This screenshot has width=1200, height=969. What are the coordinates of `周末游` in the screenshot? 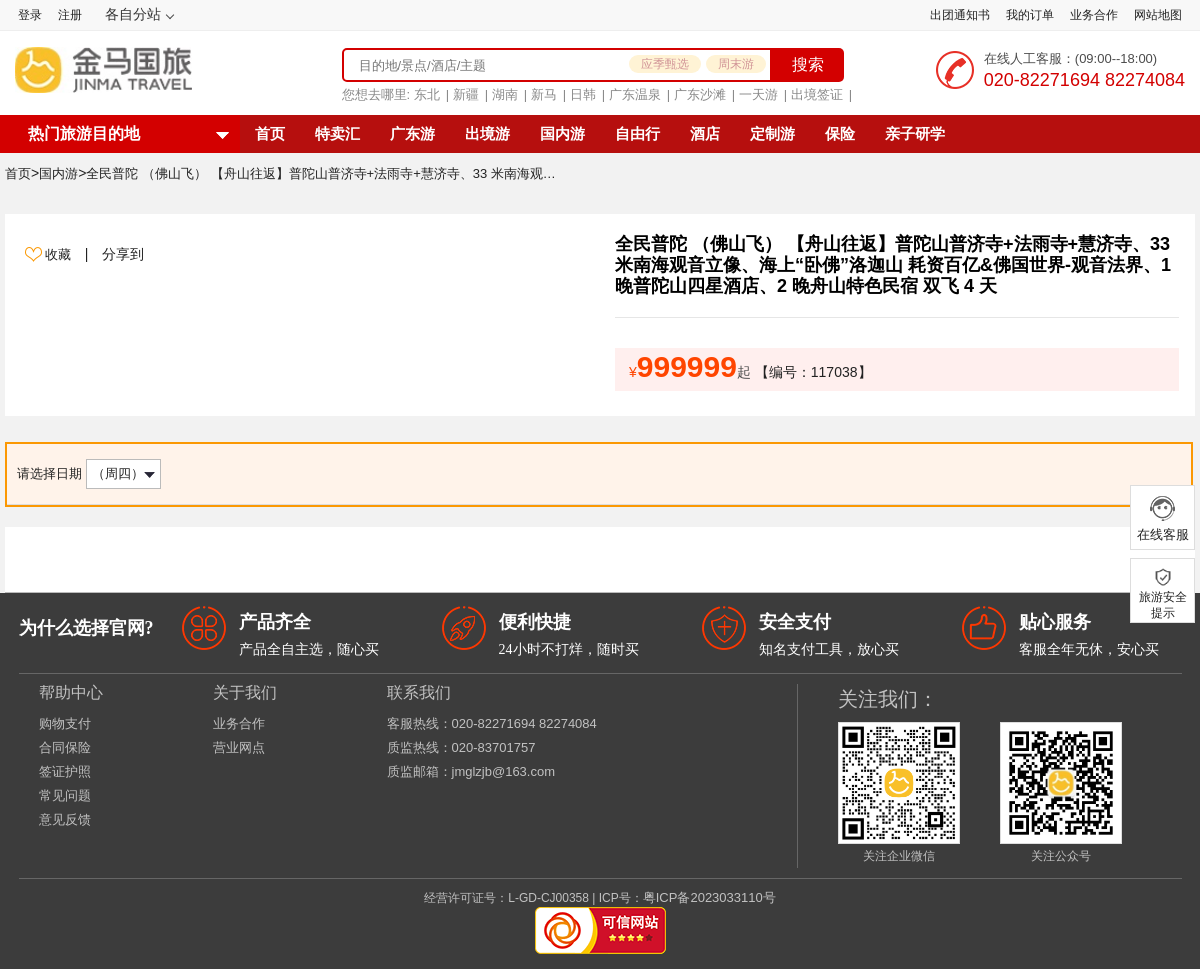 It's located at (736, 64).